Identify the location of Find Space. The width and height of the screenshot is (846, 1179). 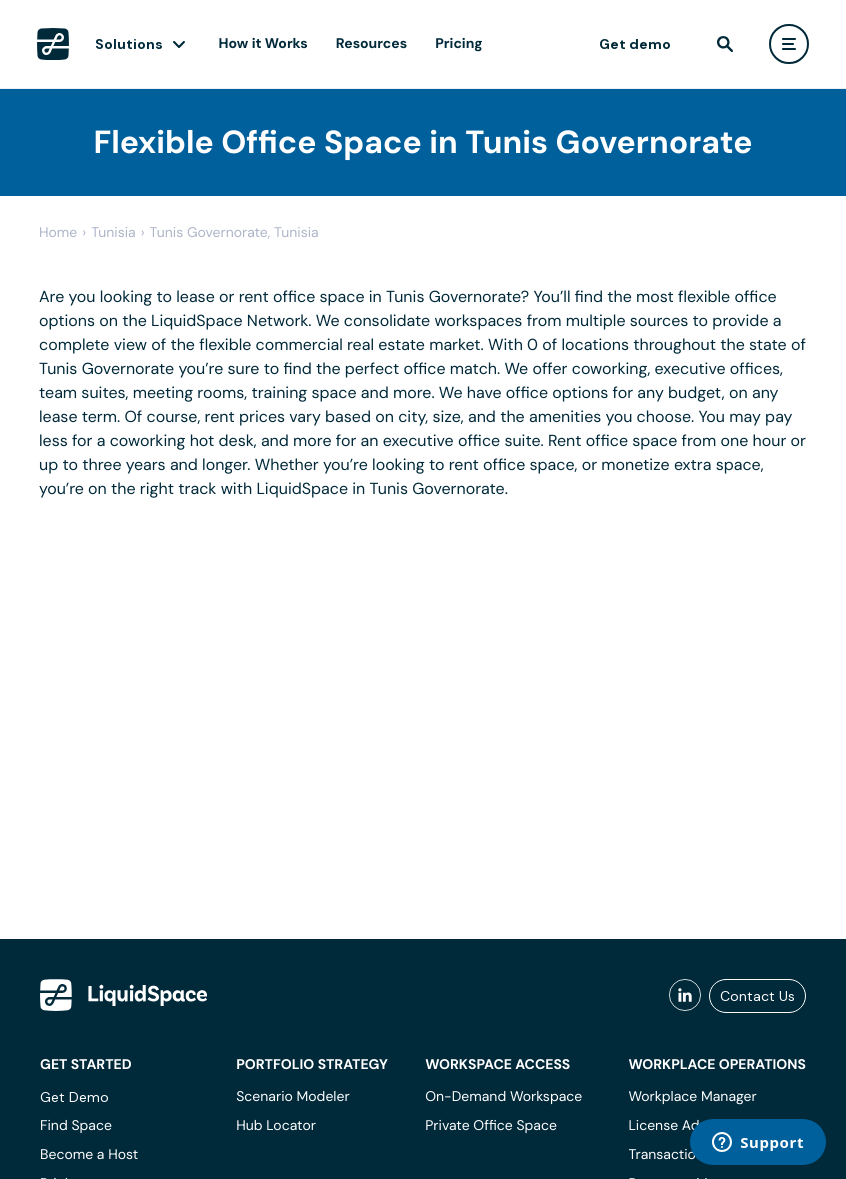
(76, 1126).